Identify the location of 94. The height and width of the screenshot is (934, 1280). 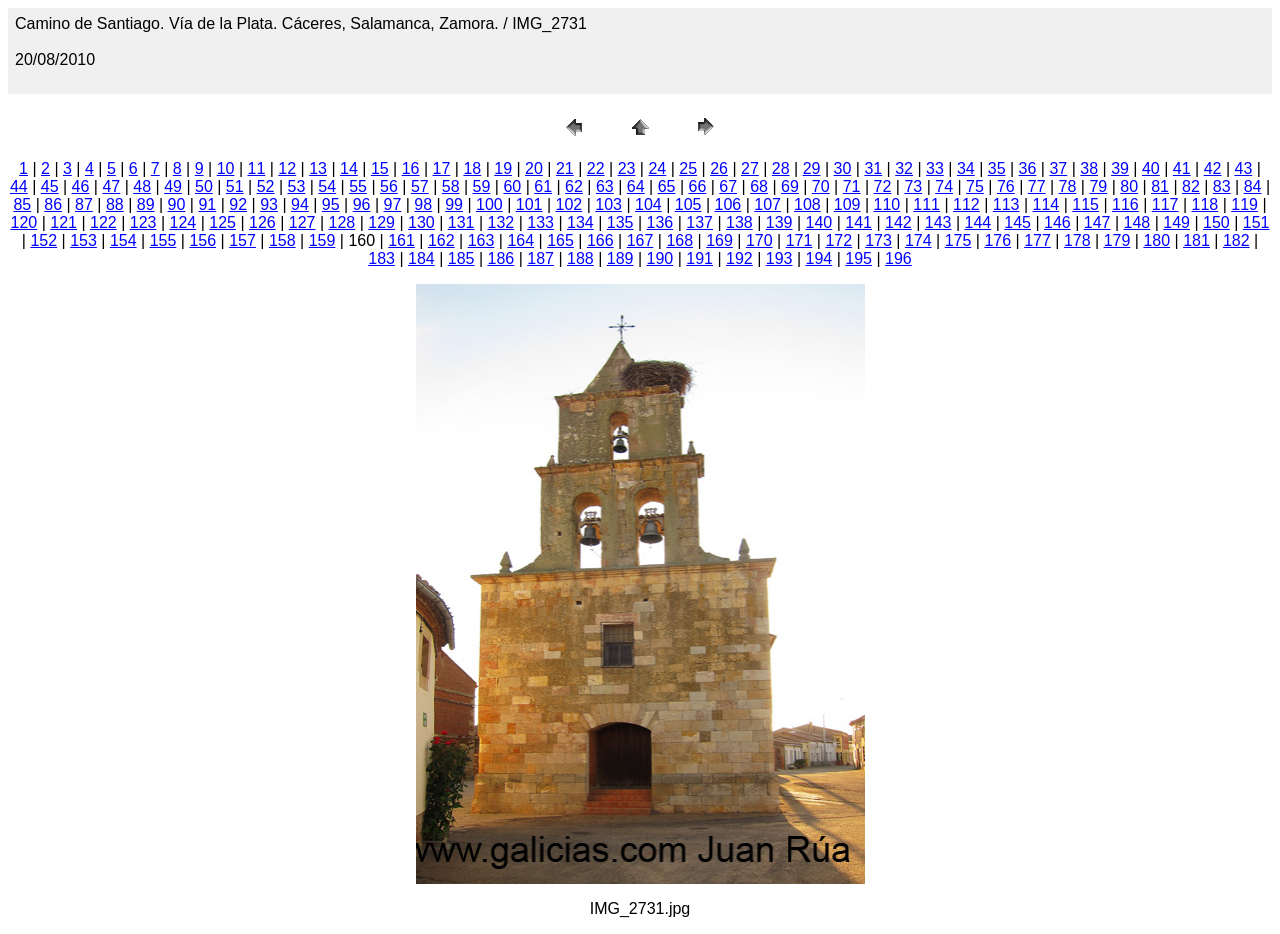
(300, 204).